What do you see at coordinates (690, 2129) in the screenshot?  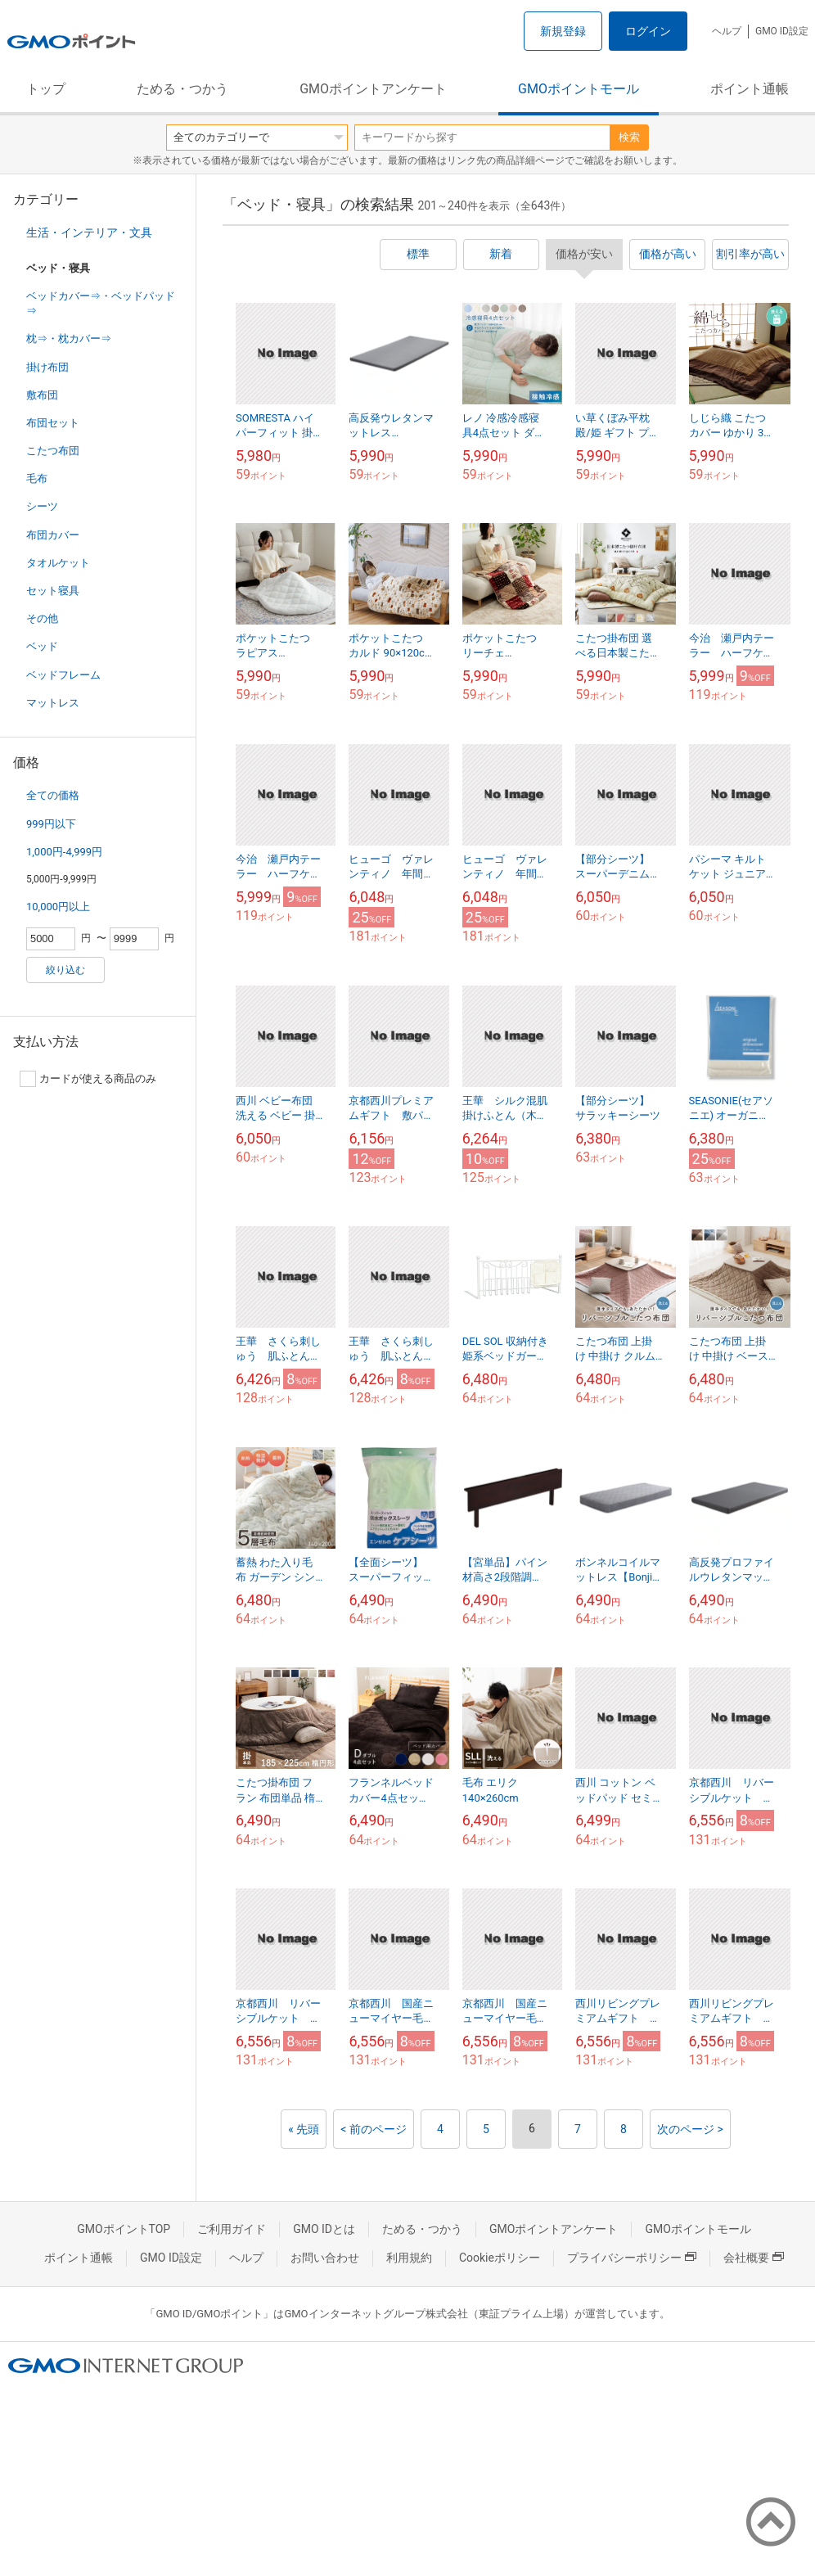 I see `次のページ >` at bounding box center [690, 2129].